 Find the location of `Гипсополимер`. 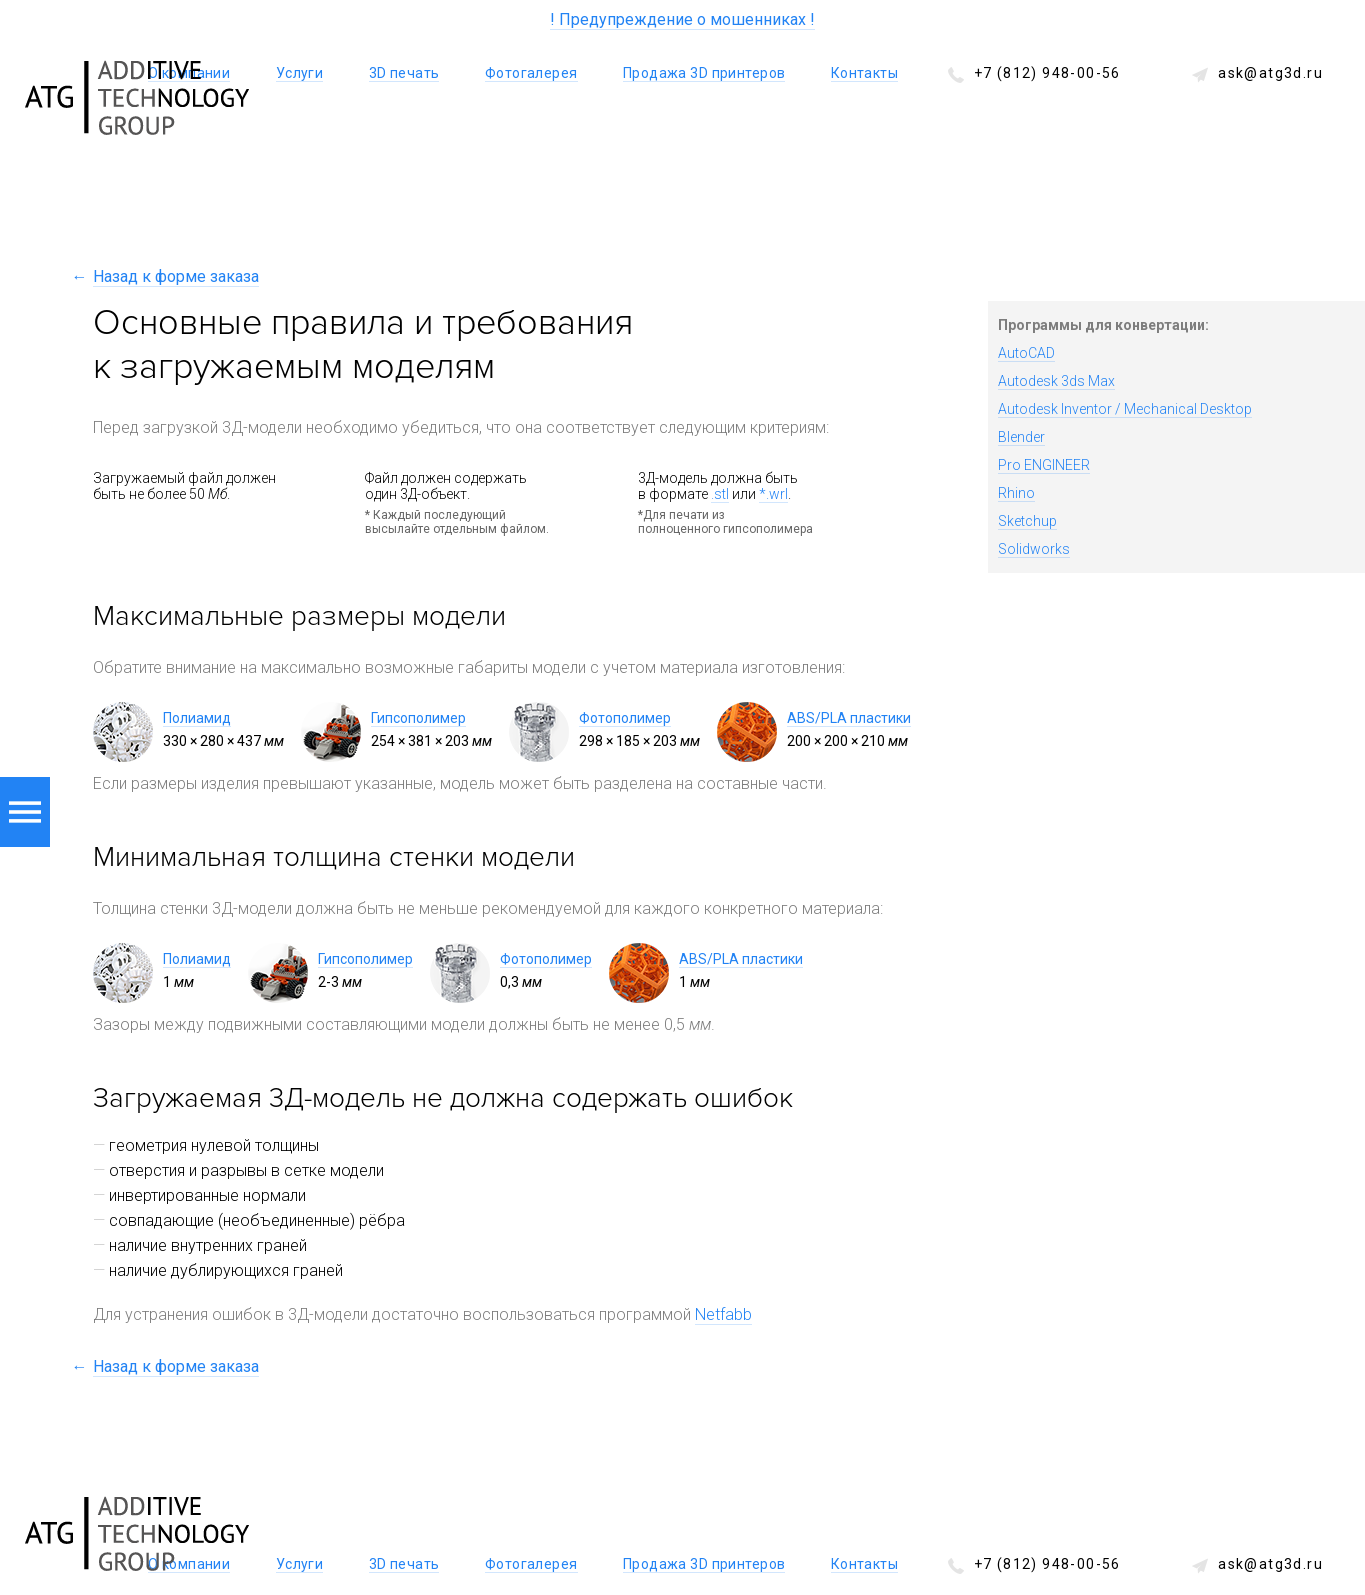

Гипсополимер is located at coordinates (418, 718).